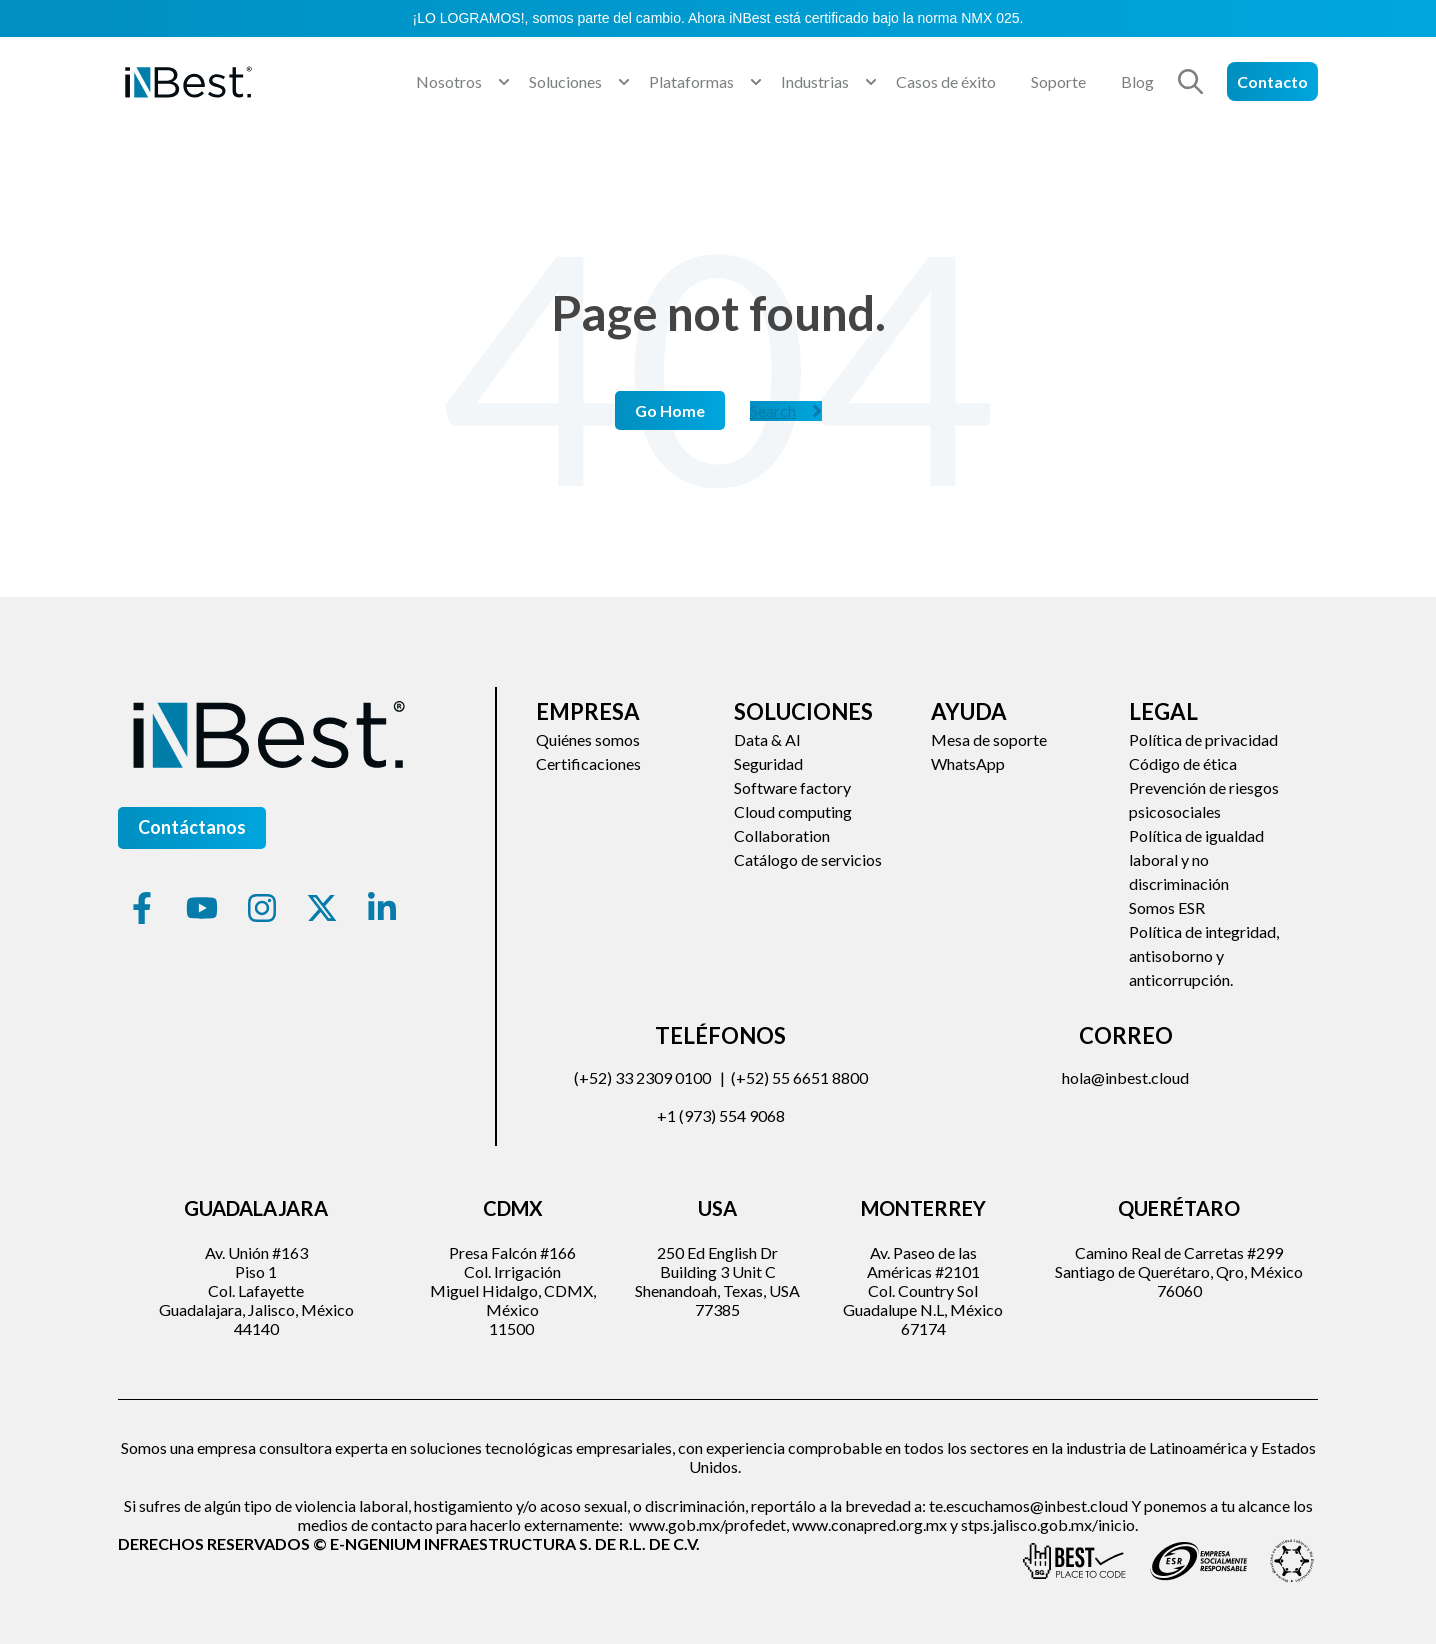 The width and height of the screenshot is (1436, 1644). I want to click on Ayuda [menuitem], so click(969, 711).